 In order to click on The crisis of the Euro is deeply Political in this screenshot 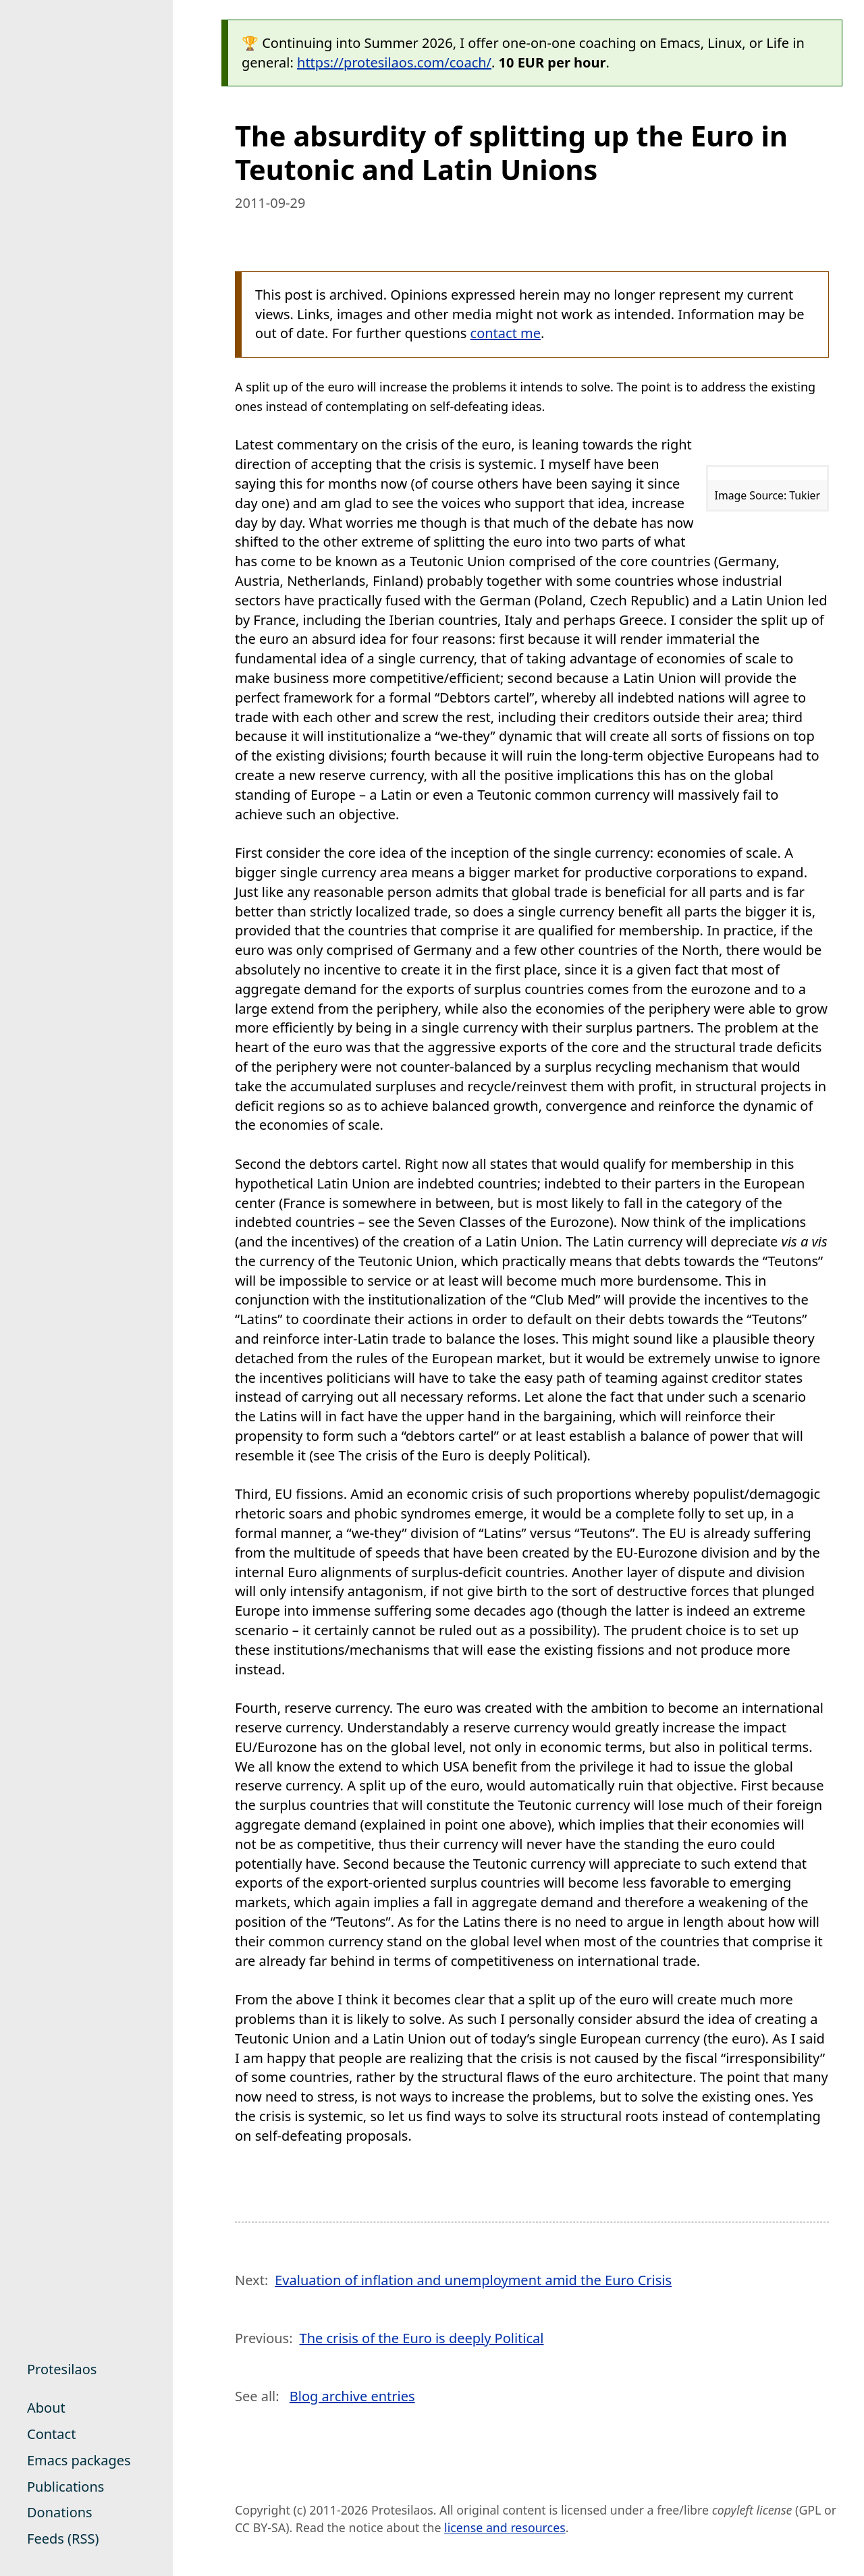, I will do `click(422, 2338)`.